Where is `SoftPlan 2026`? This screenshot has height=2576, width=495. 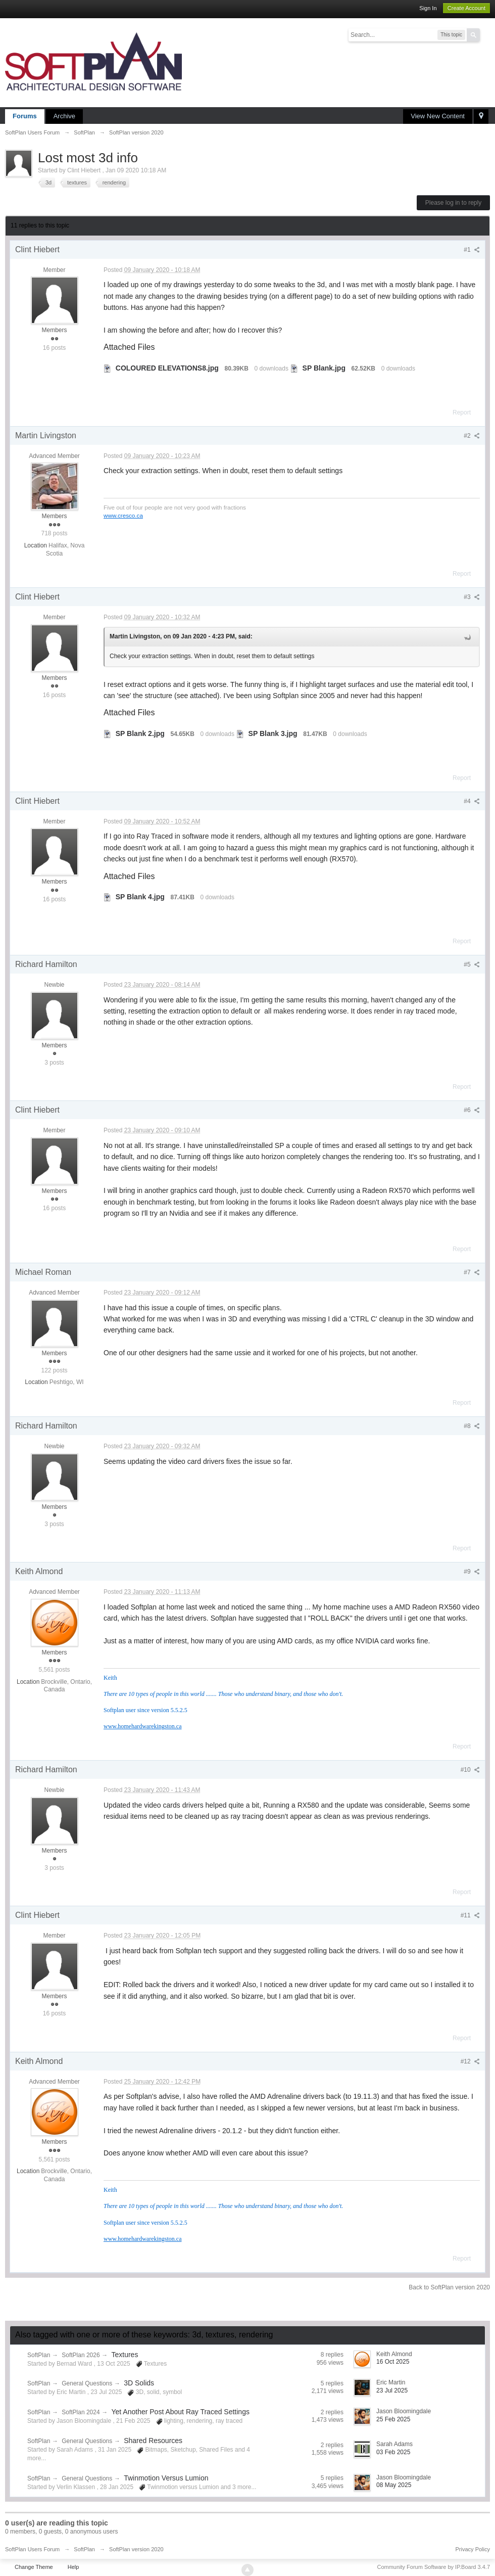
SoftPlan 2026 is located at coordinates (81, 2355).